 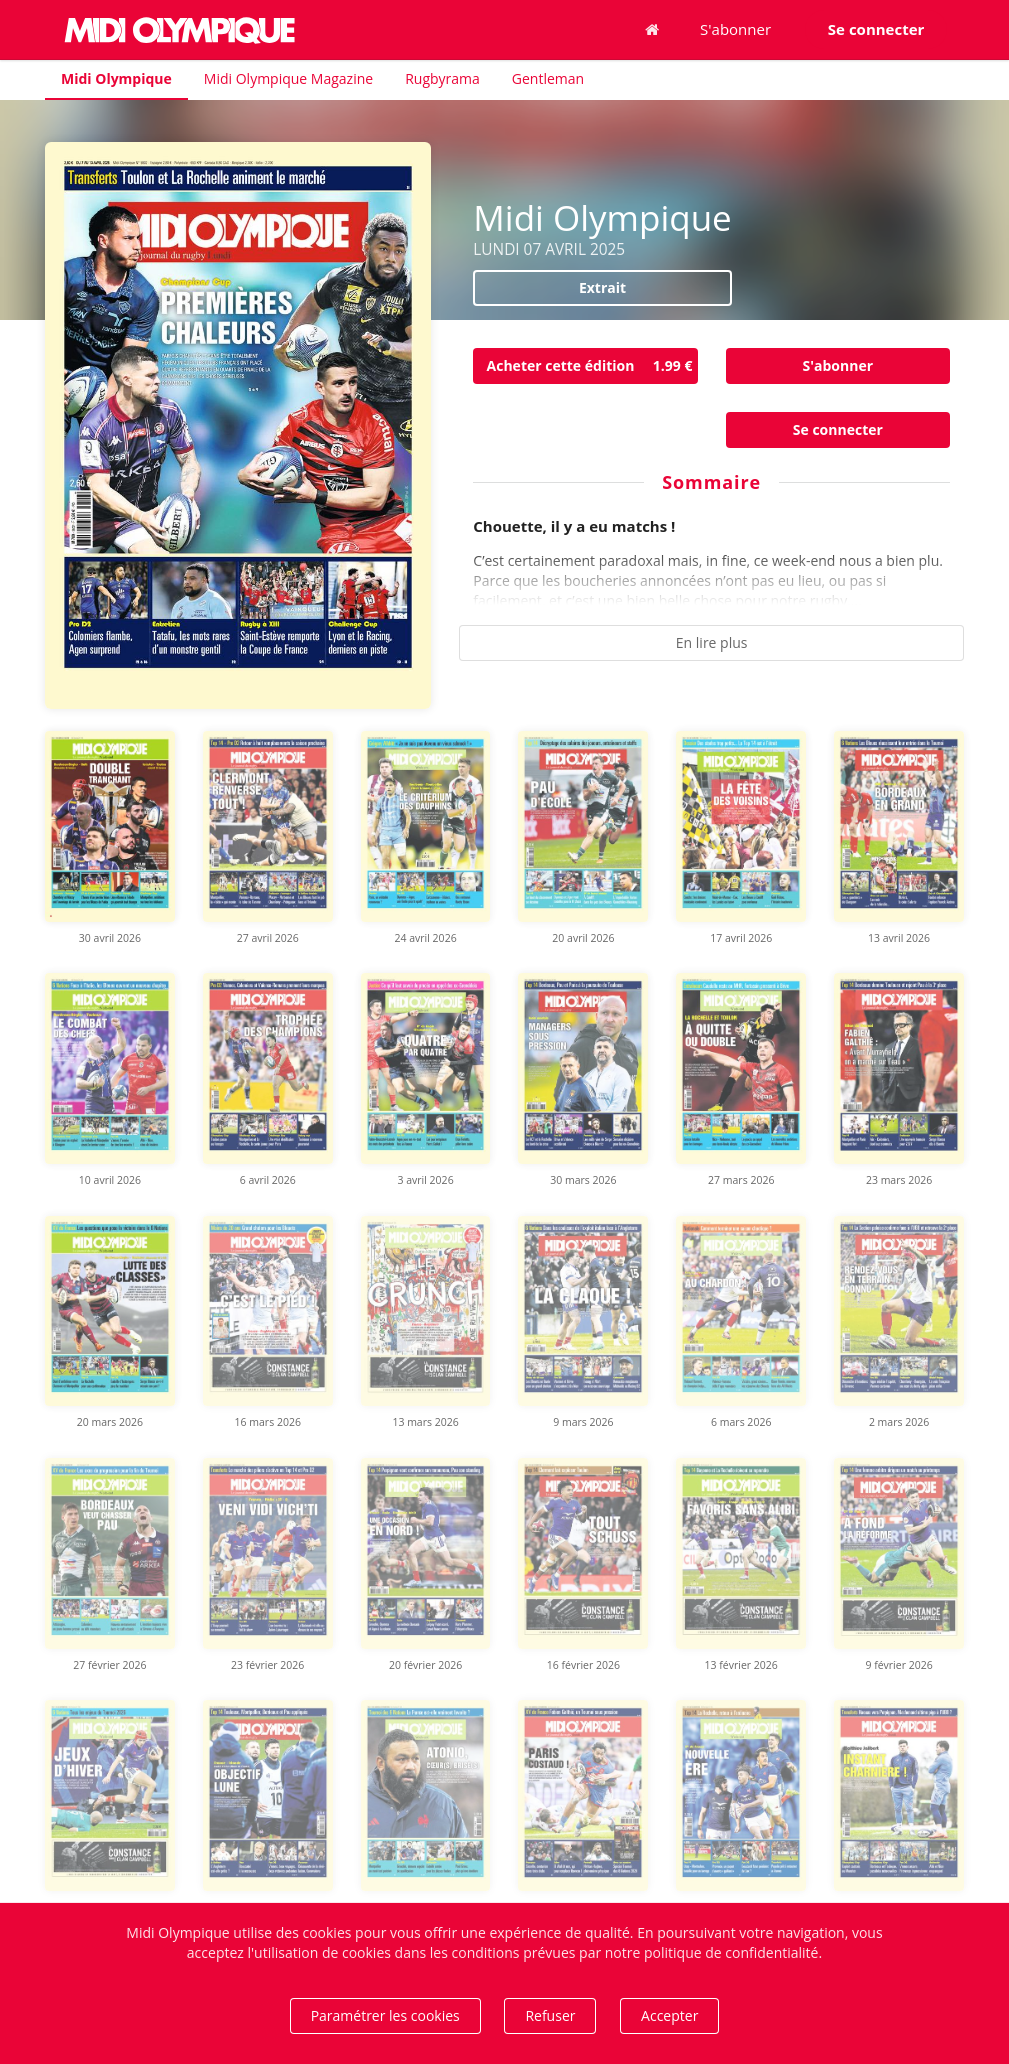 I want to click on En lire plus, so click(x=712, y=642).